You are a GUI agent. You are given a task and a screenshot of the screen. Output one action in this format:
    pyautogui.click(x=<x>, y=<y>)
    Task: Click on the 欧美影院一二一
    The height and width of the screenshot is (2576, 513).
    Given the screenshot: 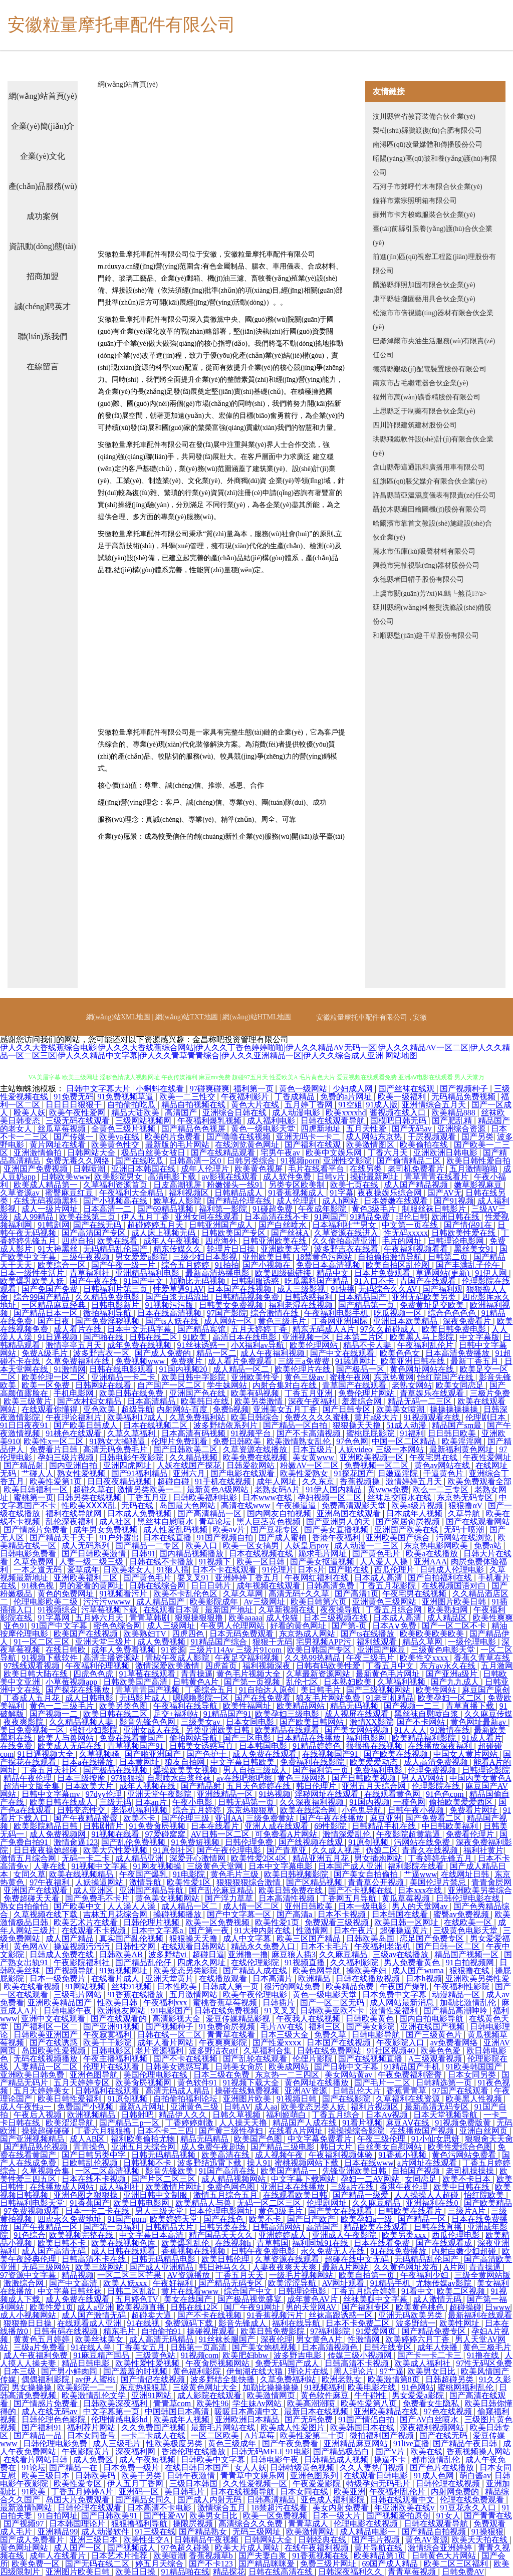 What is the action you would take?
    pyautogui.click(x=86, y=2387)
    